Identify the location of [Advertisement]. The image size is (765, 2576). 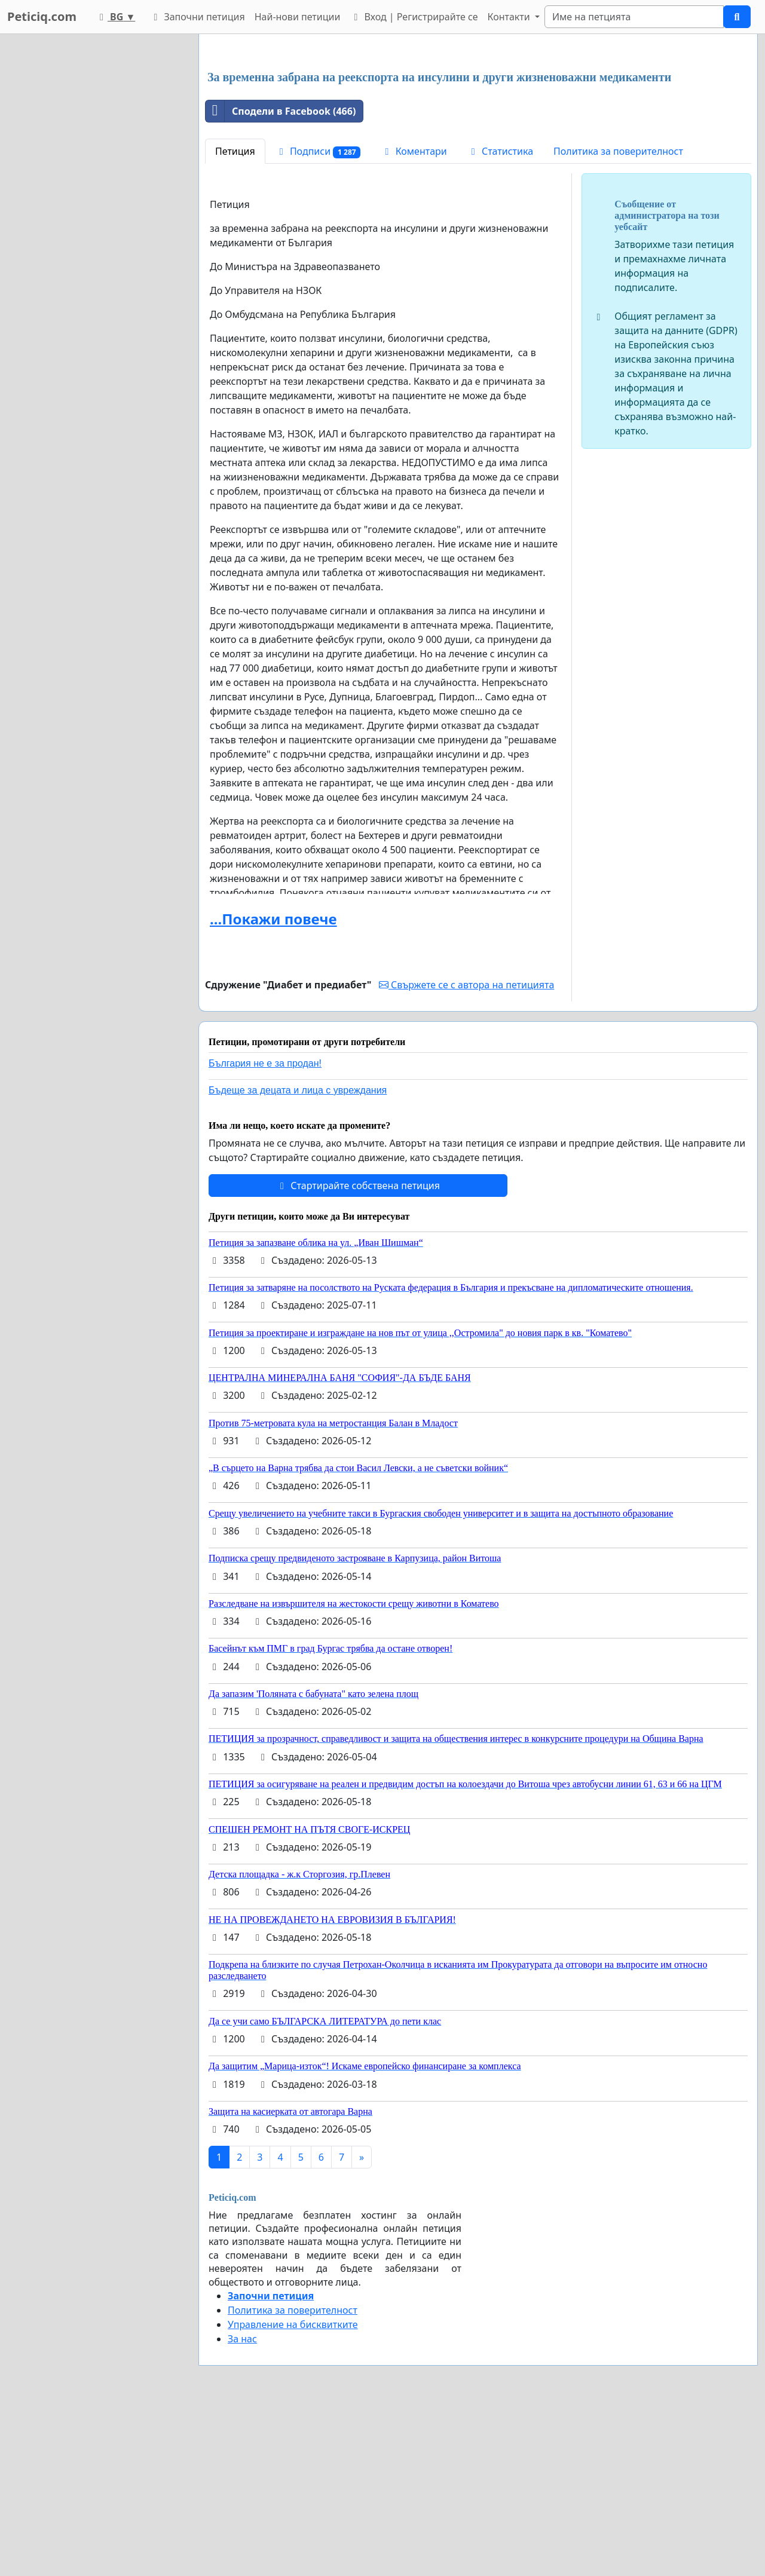
(478, 136).